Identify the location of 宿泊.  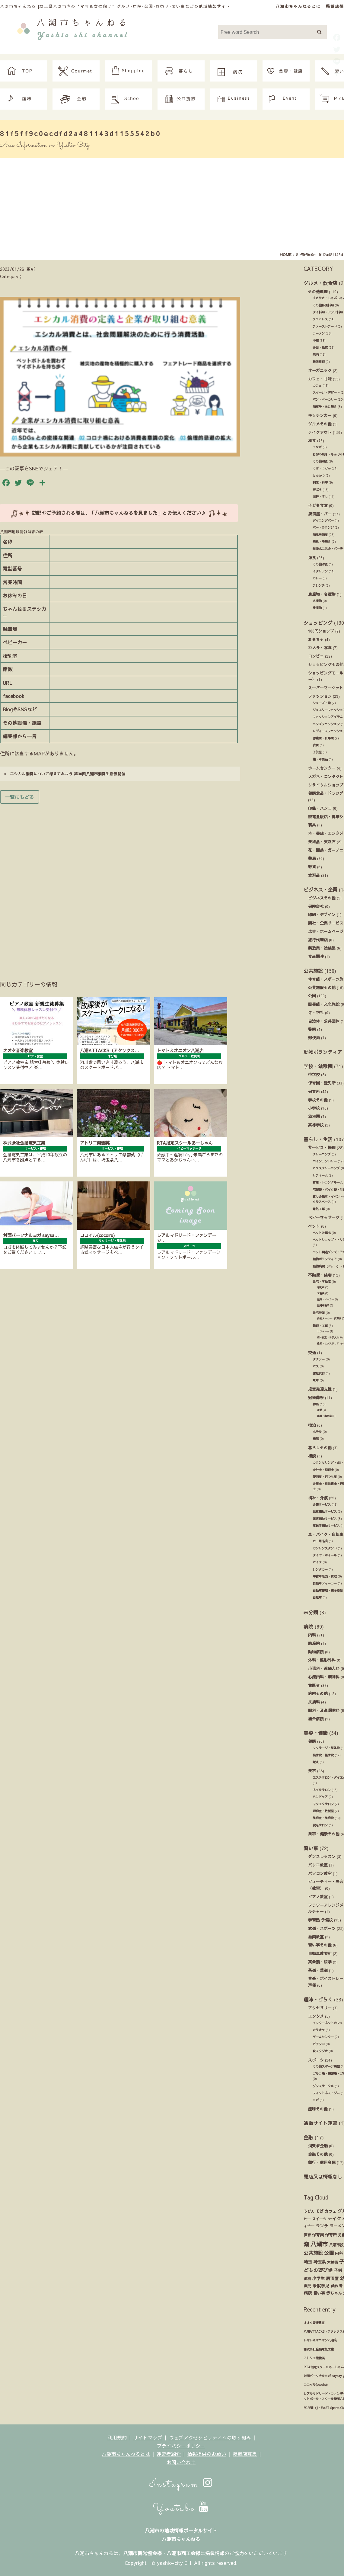
(312, 1424).